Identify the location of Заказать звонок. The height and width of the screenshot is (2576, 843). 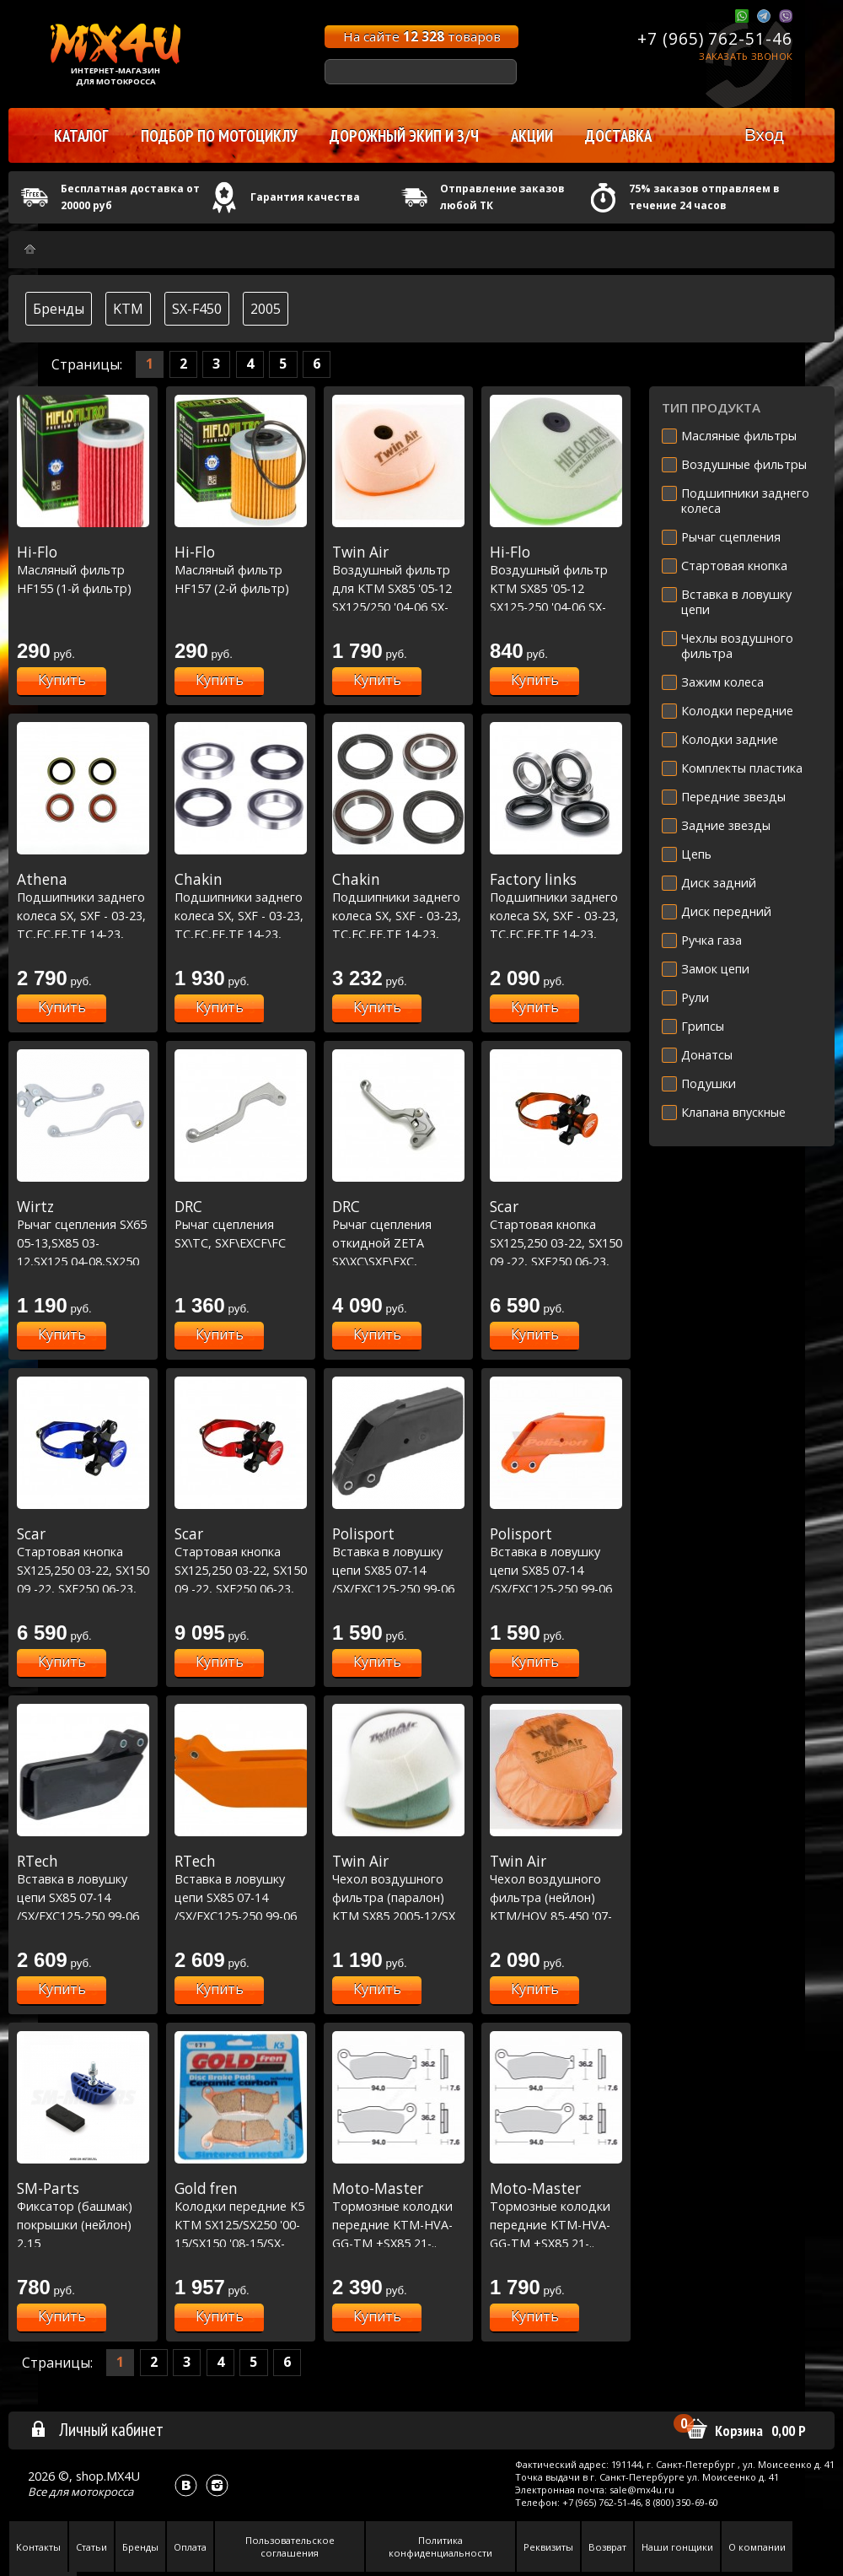
(745, 56).